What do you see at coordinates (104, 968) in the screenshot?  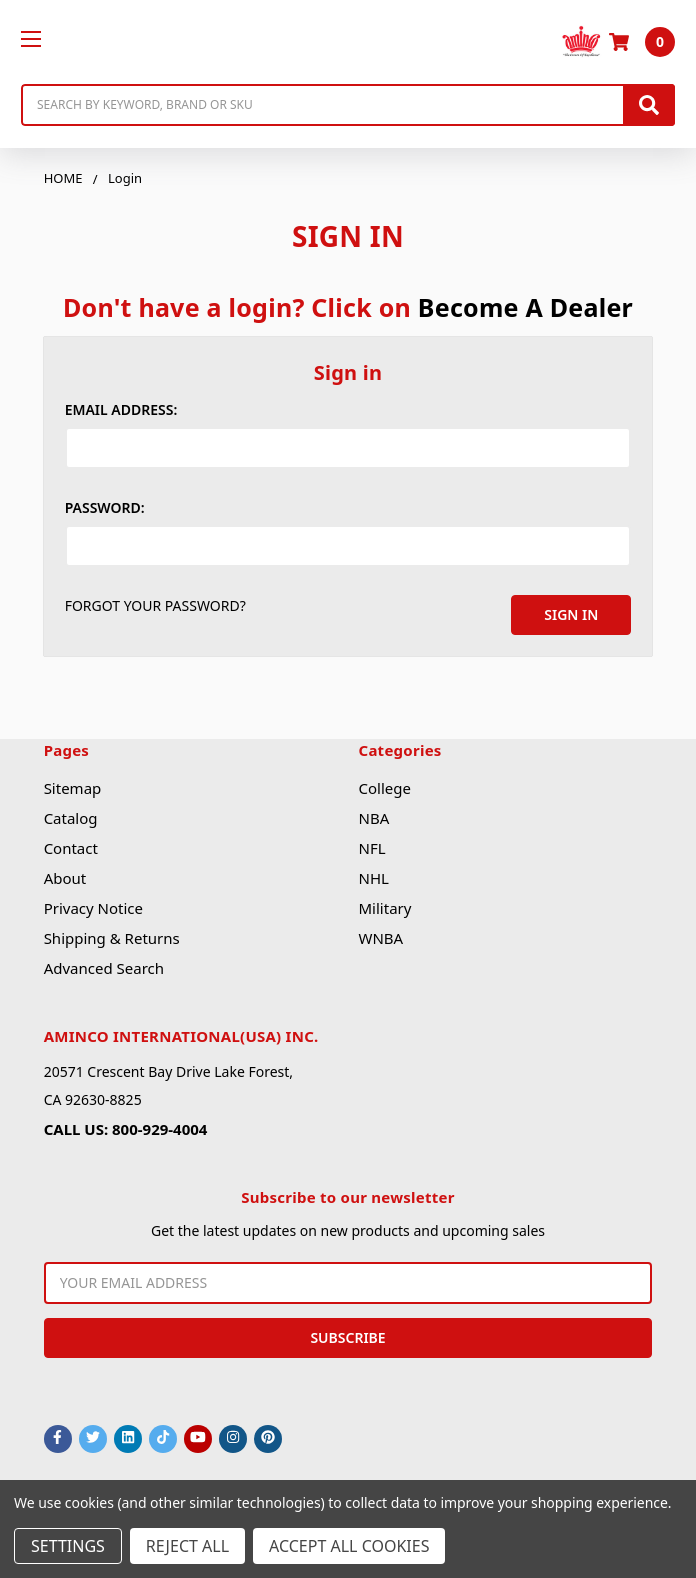 I see `Advanced Search` at bounding box center [104, 968].